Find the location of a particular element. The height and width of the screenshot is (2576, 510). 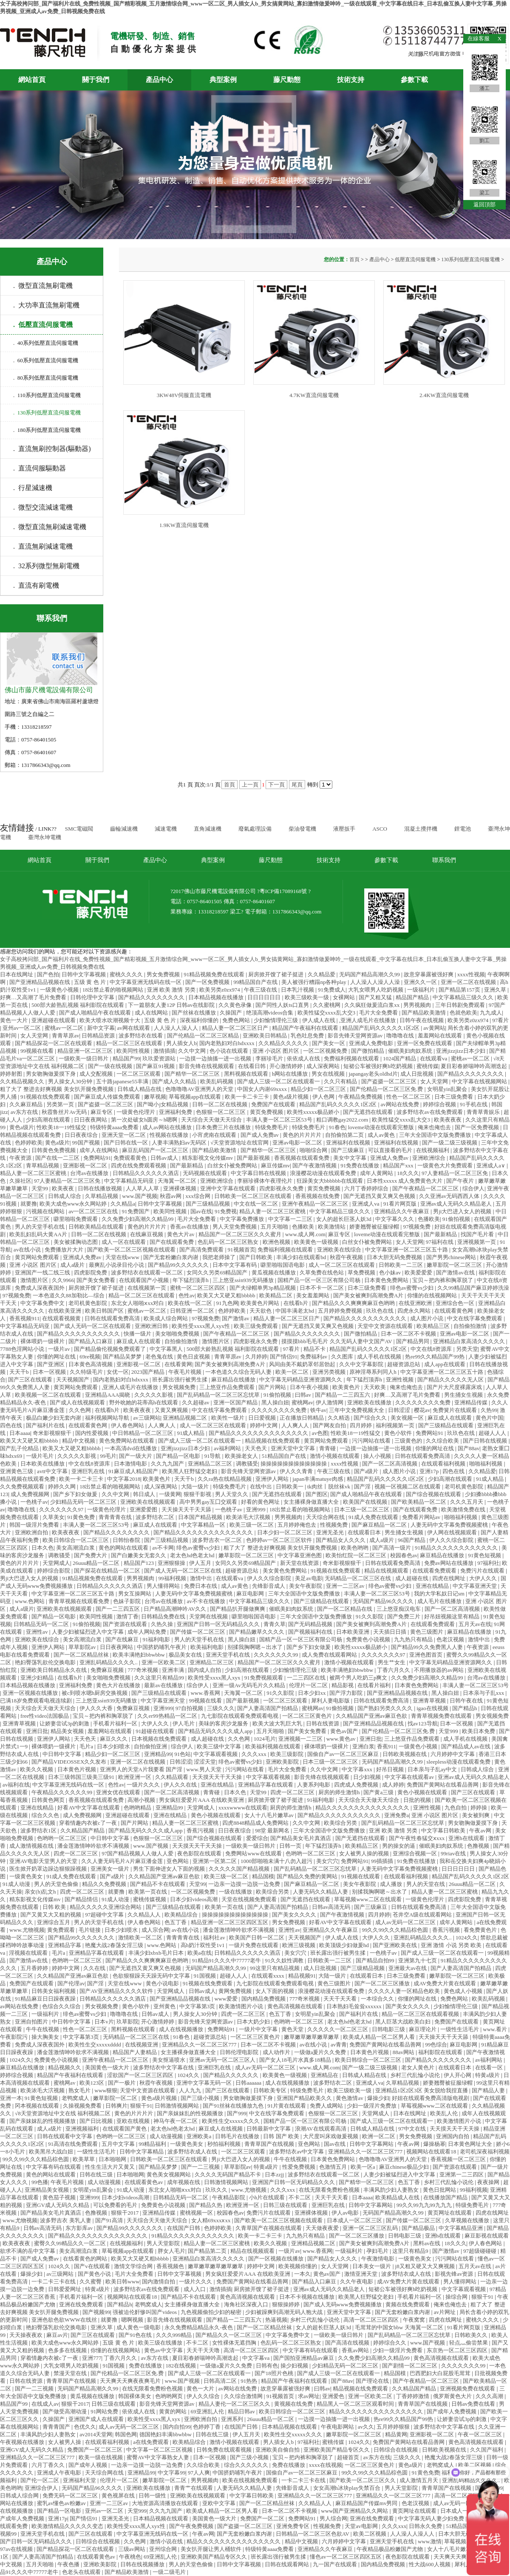

毛片链接 is located at coordinates (90, 1930).